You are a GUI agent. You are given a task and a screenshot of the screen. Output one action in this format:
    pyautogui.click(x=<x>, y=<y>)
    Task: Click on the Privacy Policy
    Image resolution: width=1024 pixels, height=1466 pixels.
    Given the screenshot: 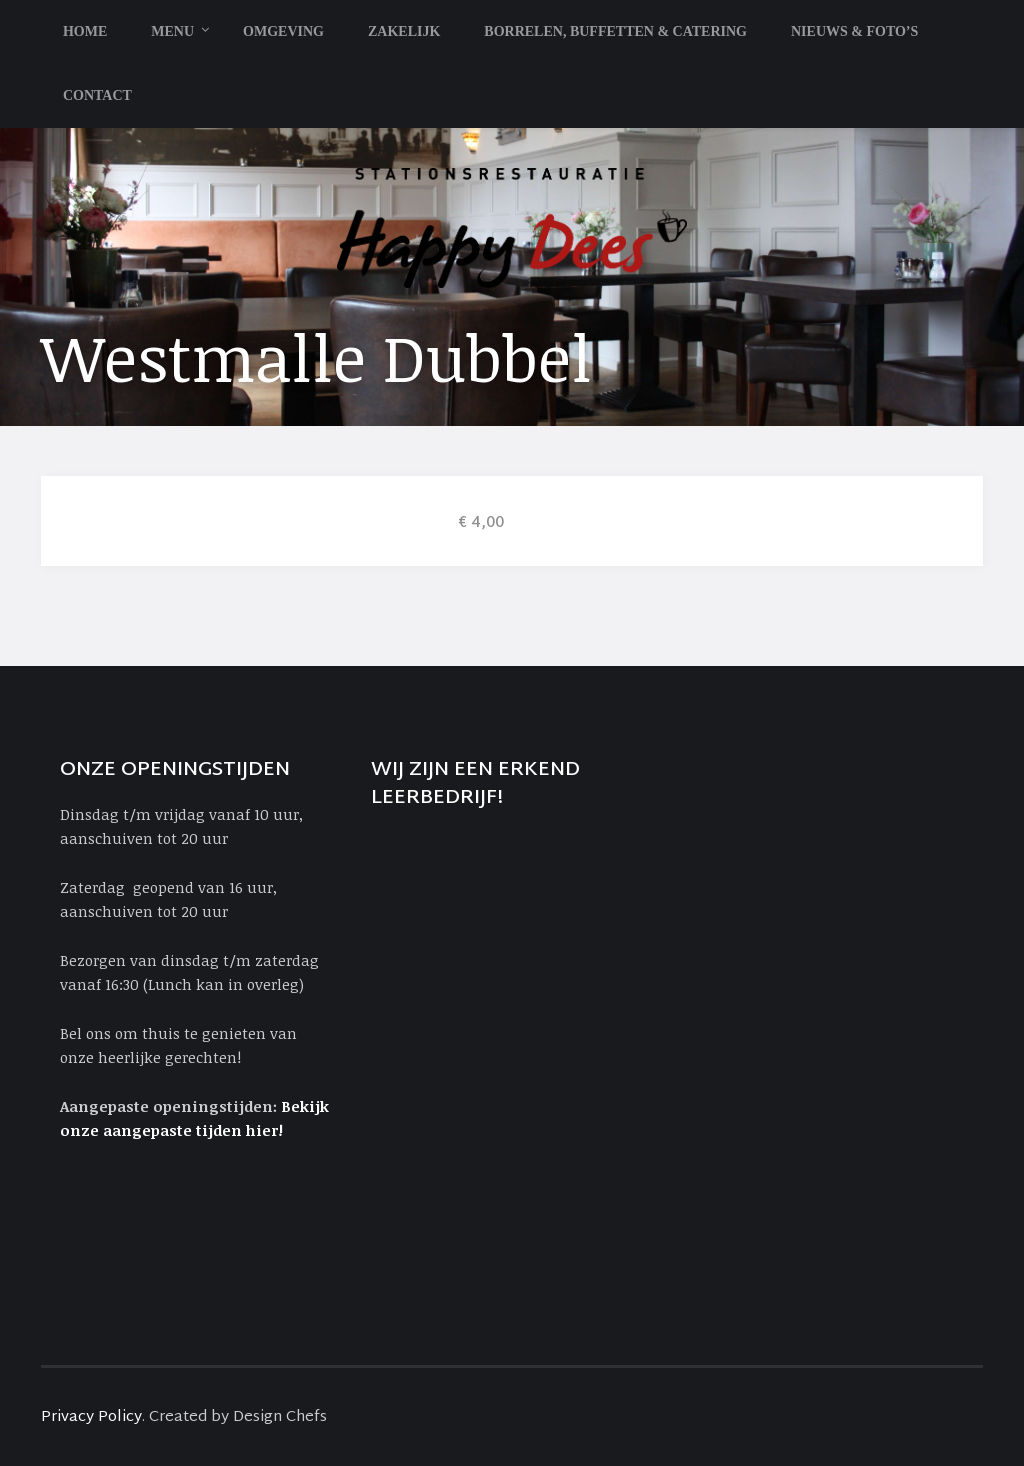 What is the action you would take?
    pyautogui.click(x=91, y=1417)
    